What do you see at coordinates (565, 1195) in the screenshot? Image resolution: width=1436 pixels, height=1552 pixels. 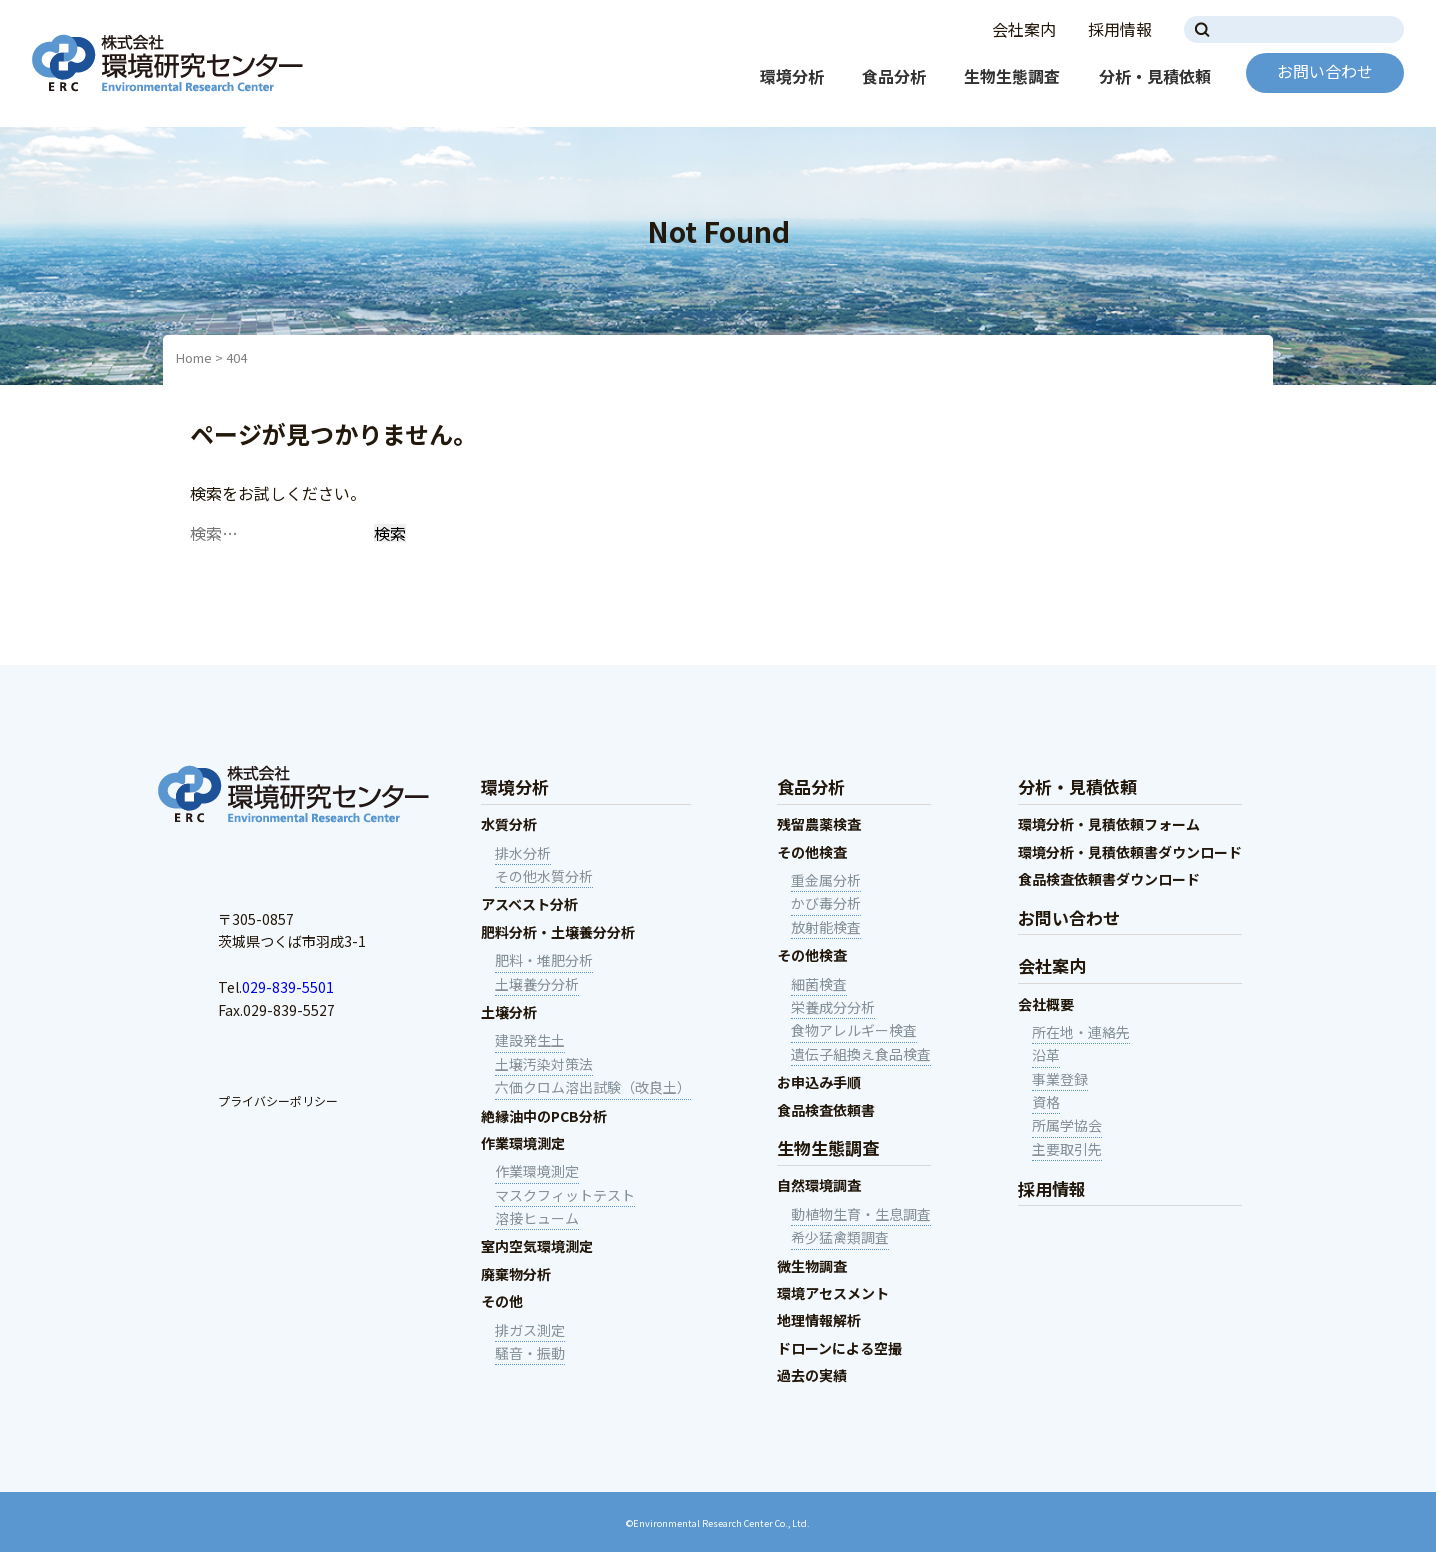 I see `マスクフィットテスト` at bounding box center [565, 1195].